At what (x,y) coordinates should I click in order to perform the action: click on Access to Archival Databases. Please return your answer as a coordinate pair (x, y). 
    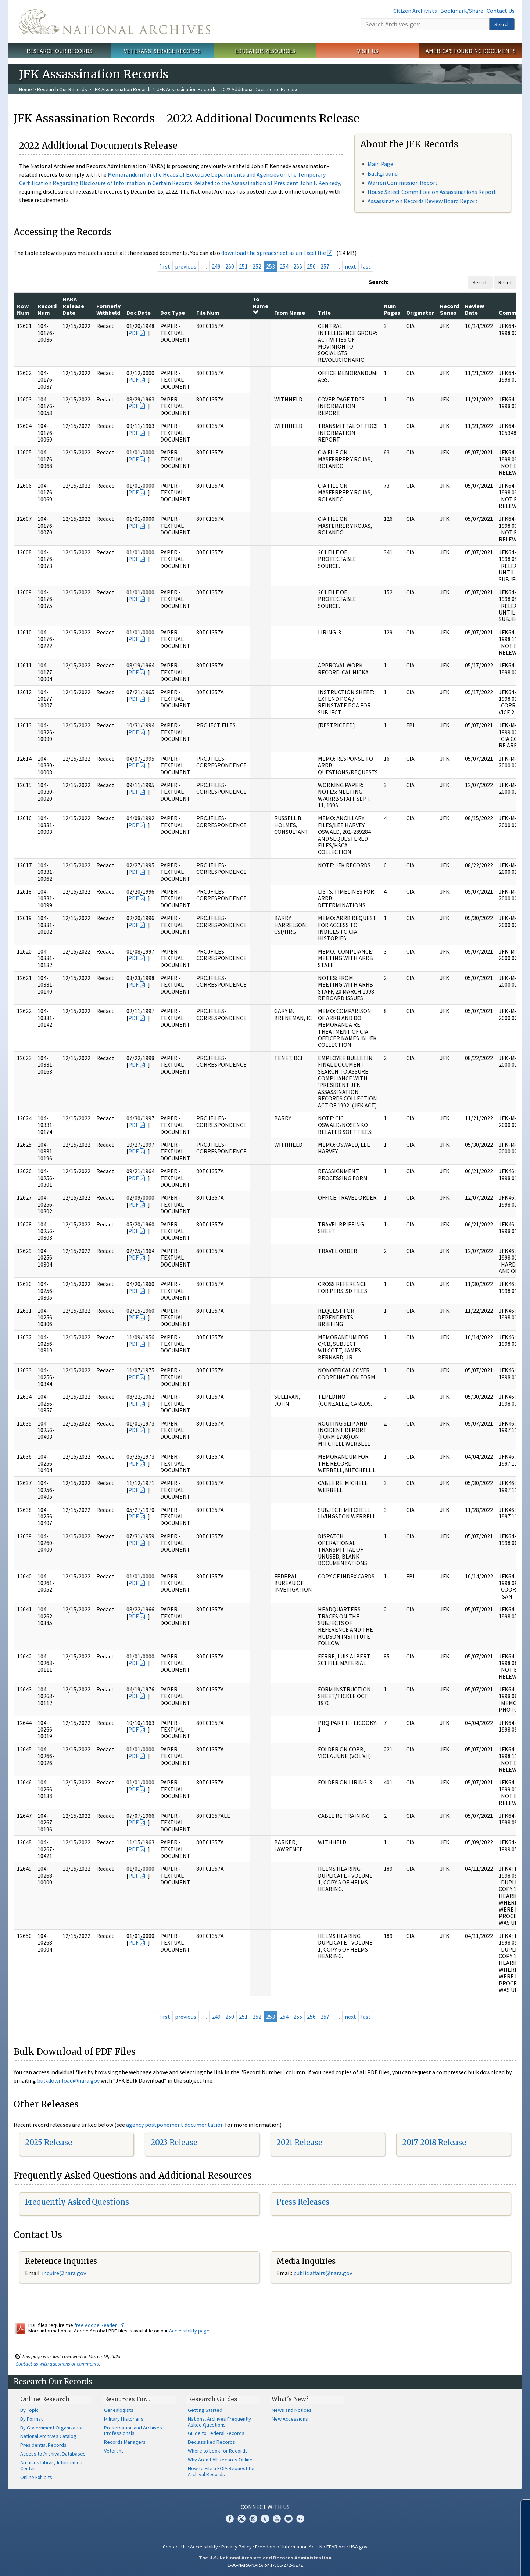
    Looking at the image, I should click on (53, 2453).